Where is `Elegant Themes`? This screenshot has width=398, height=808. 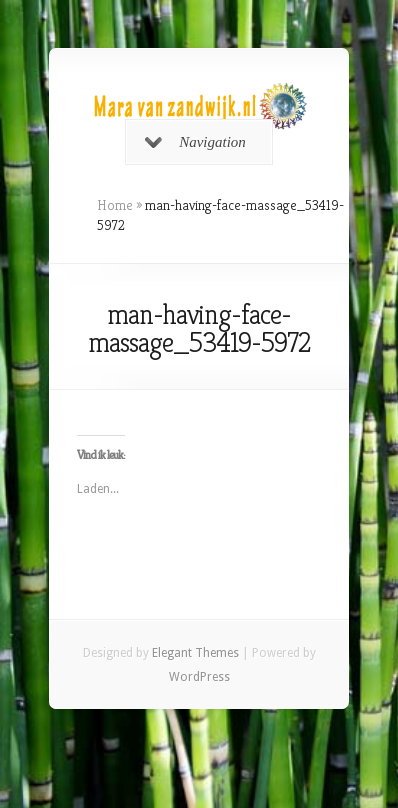 Elegant Themes is located at coordinates (195, 653).